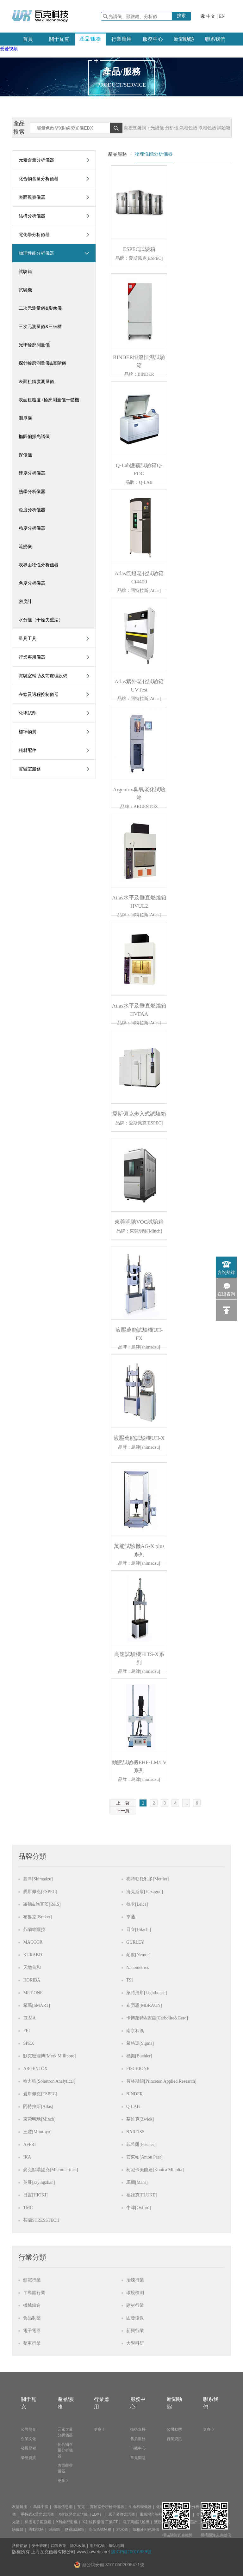 The height and width of the screenshot is (2576, 243). What do you see at coordinates (34, 1929) in the screenshot?
I see `芬蘭維薩拉` at bounding box center [34, 1929].